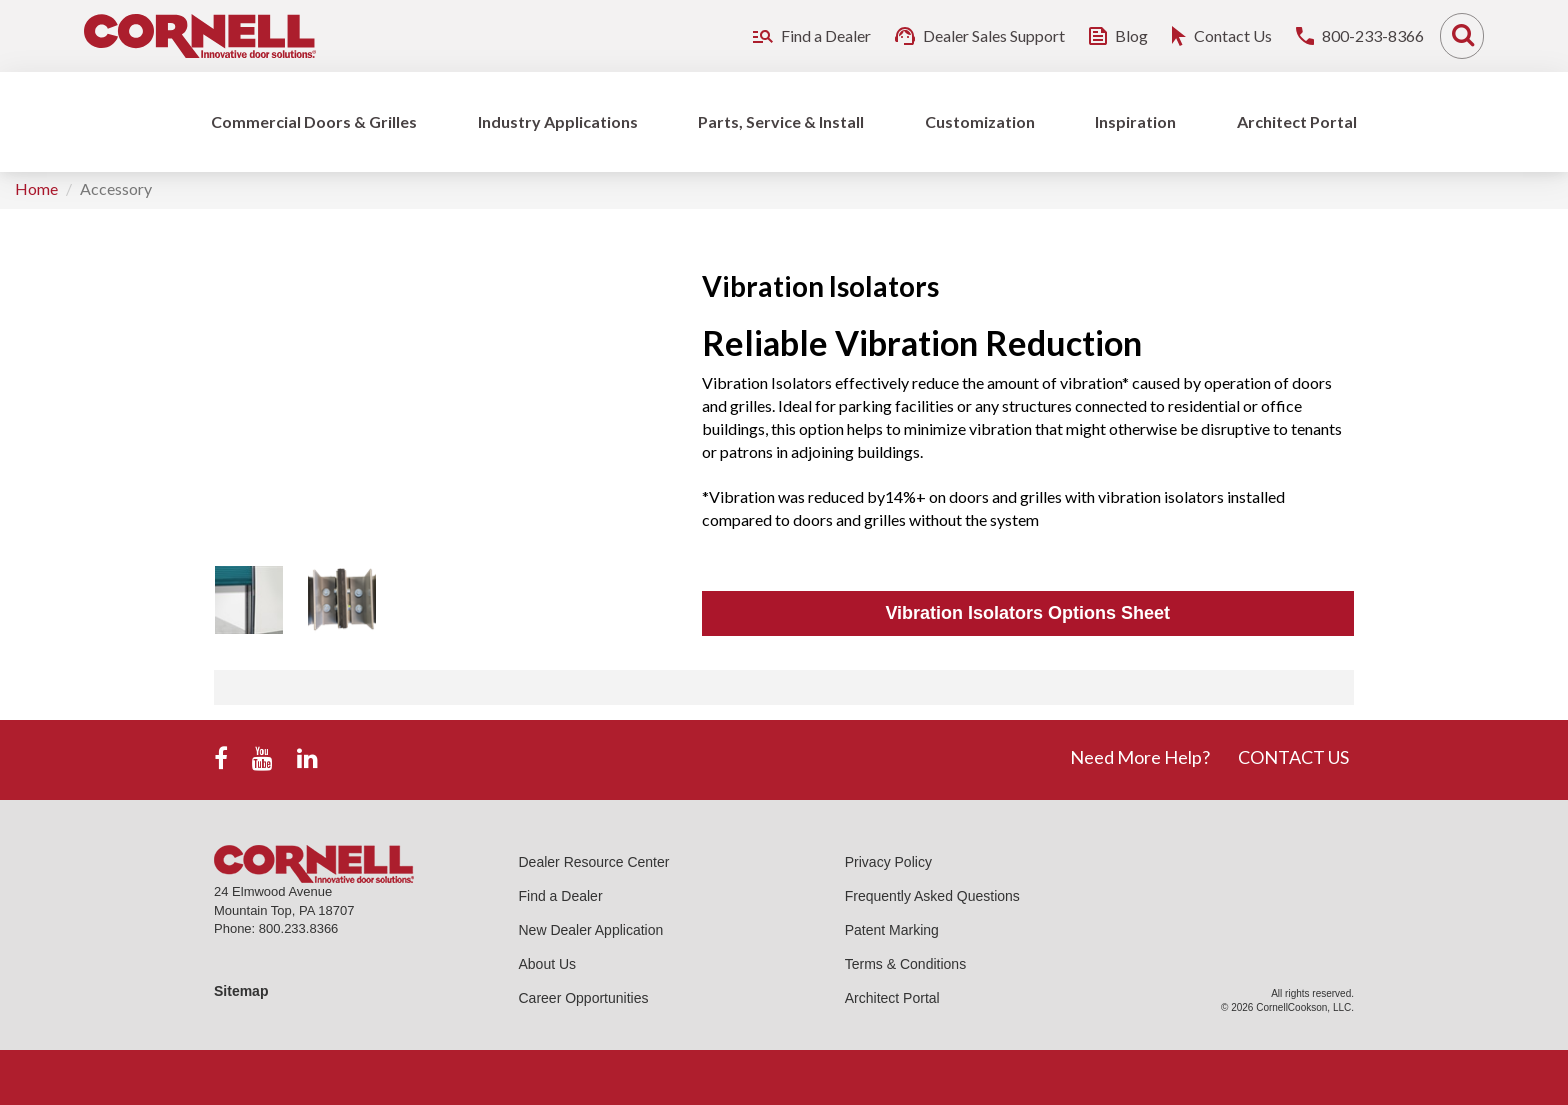  I want to click on Architect Portal, so click(1297, 121).